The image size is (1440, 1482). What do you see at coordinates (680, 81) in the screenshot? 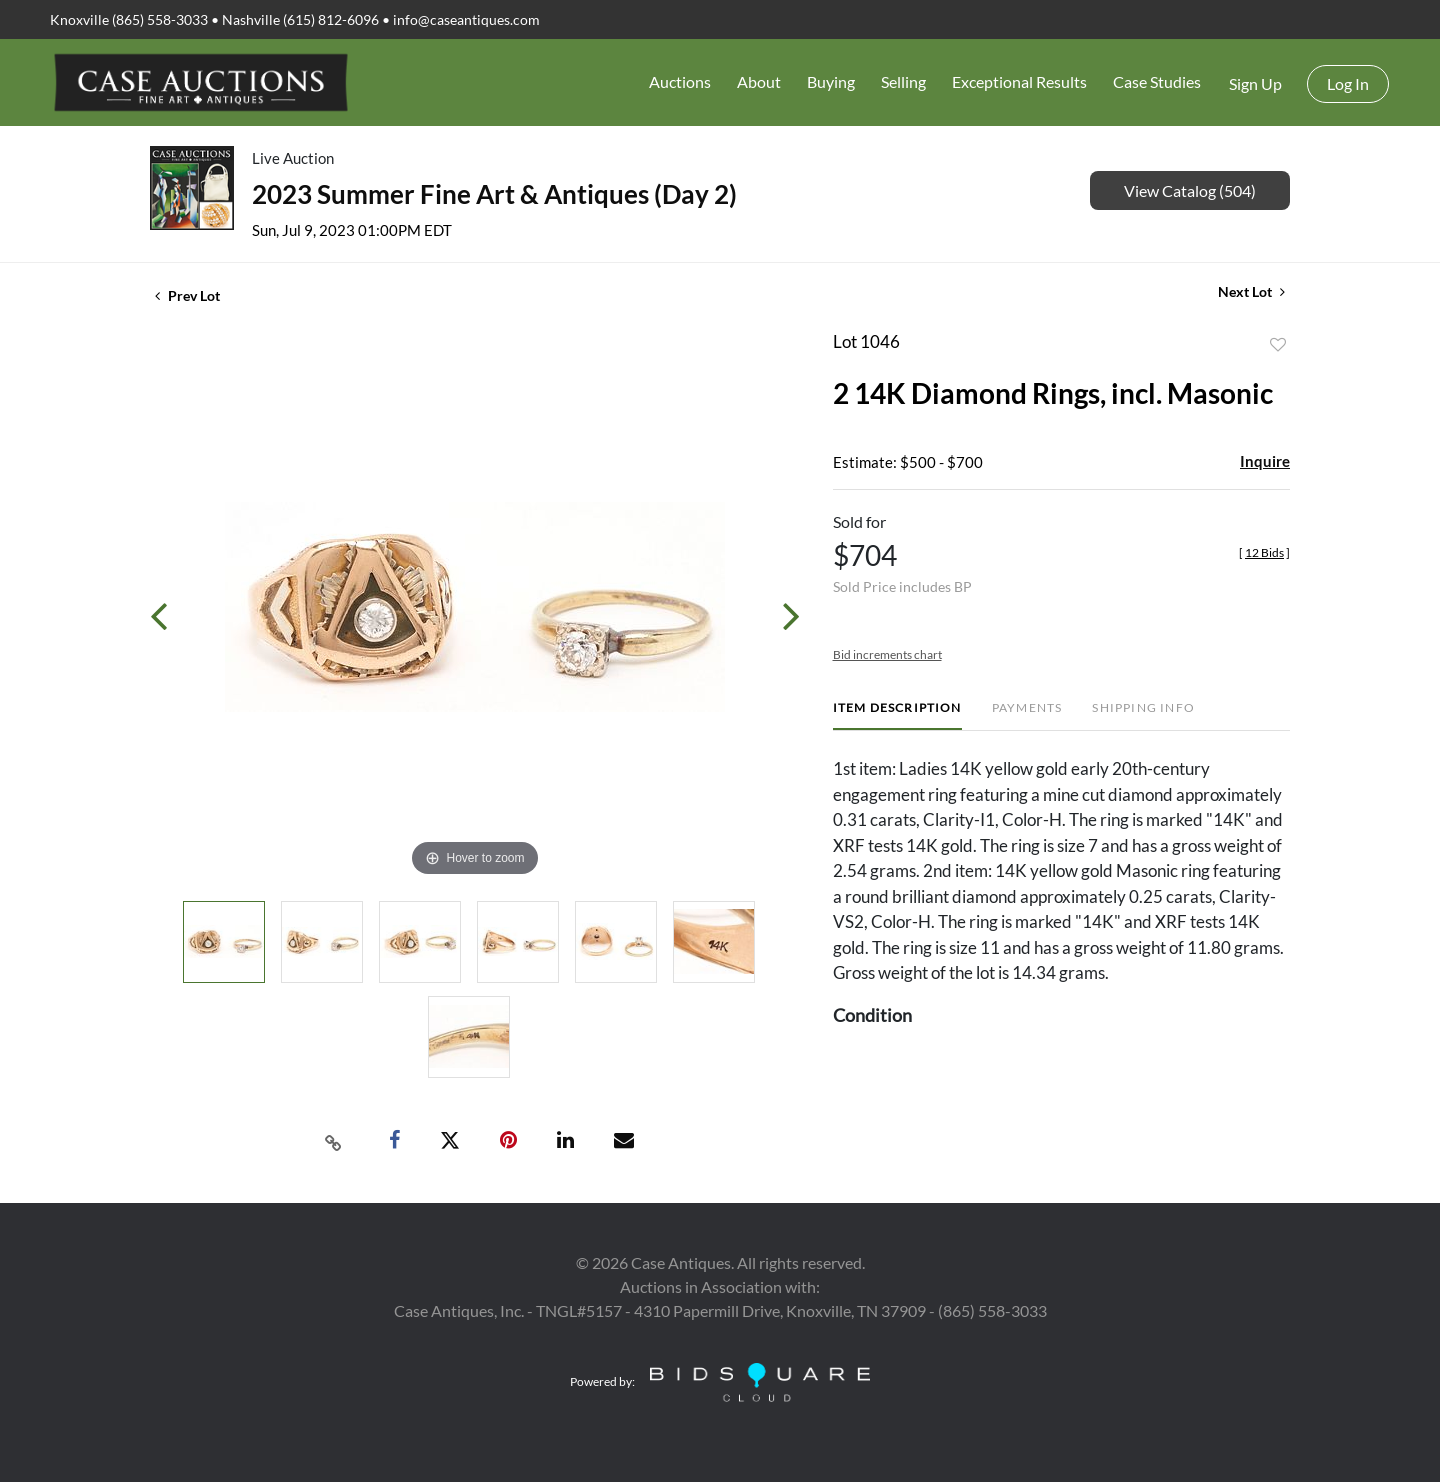
I see `Auctions [button]` at bounding box center [680, 81].